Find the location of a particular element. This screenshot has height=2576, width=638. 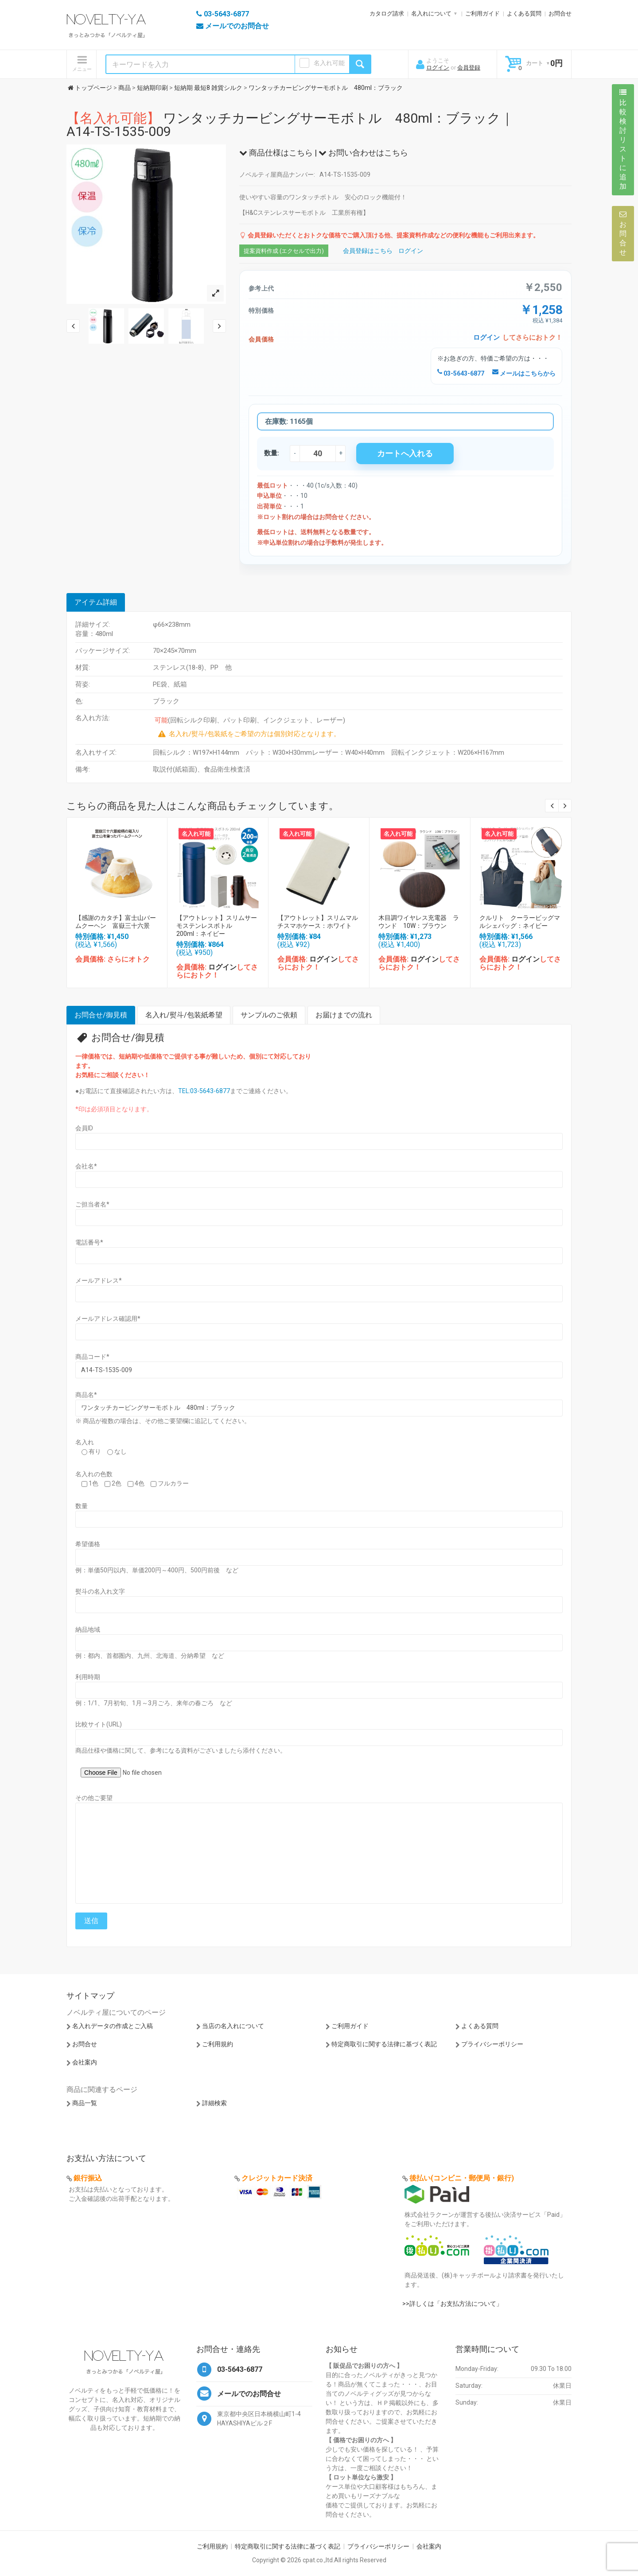

>>詳しくは「お支払方法について」 is located at coordinates (452, 2303).